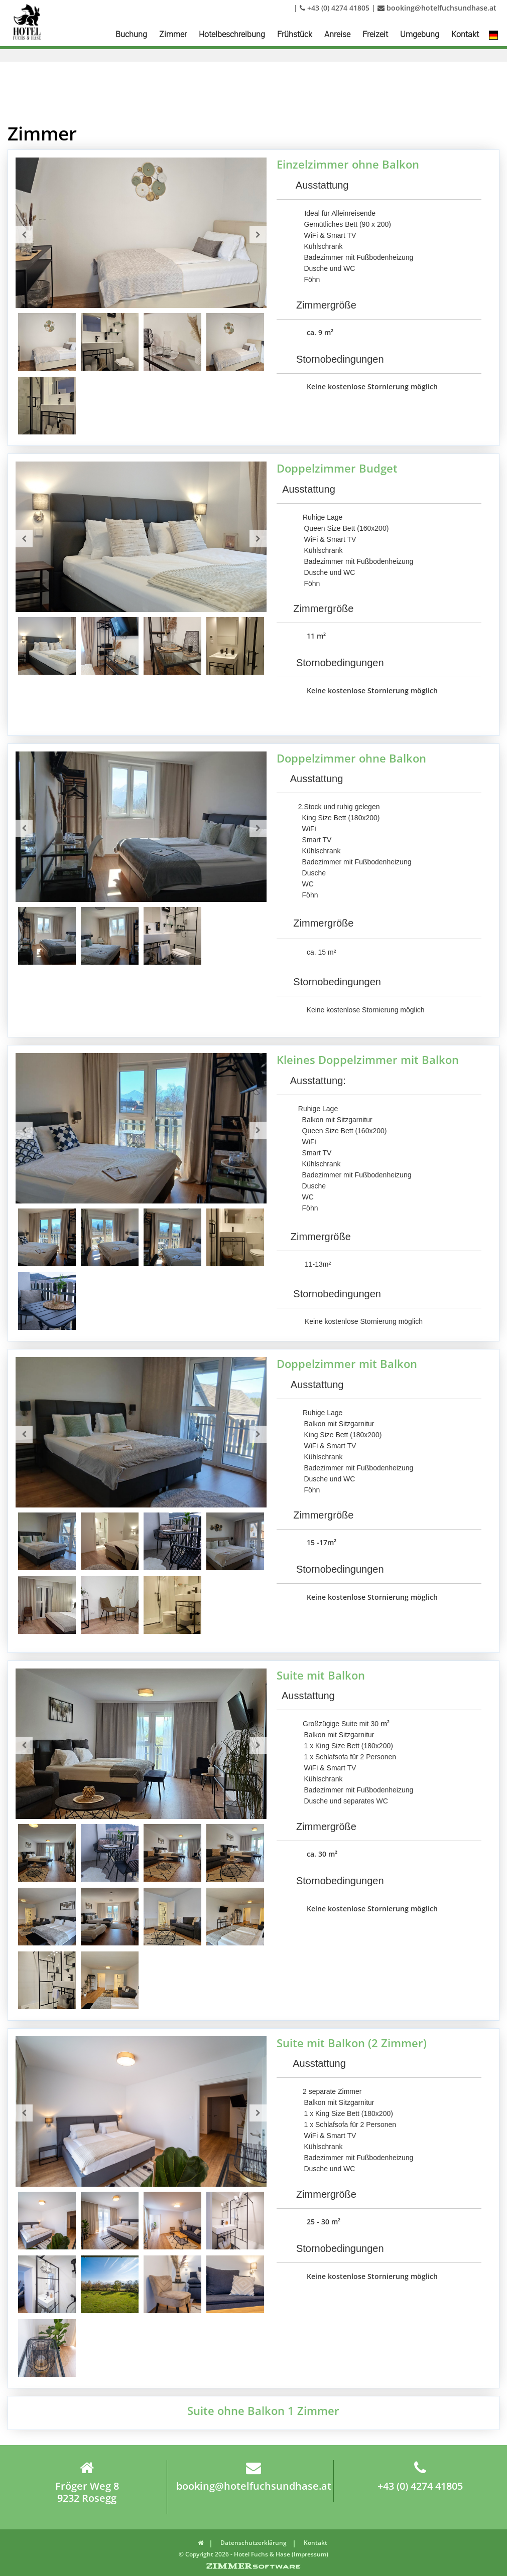  What do you see at coordinates (337, 34) in the screenshot?
I see `Anreise` at bounding box center [337, 34].